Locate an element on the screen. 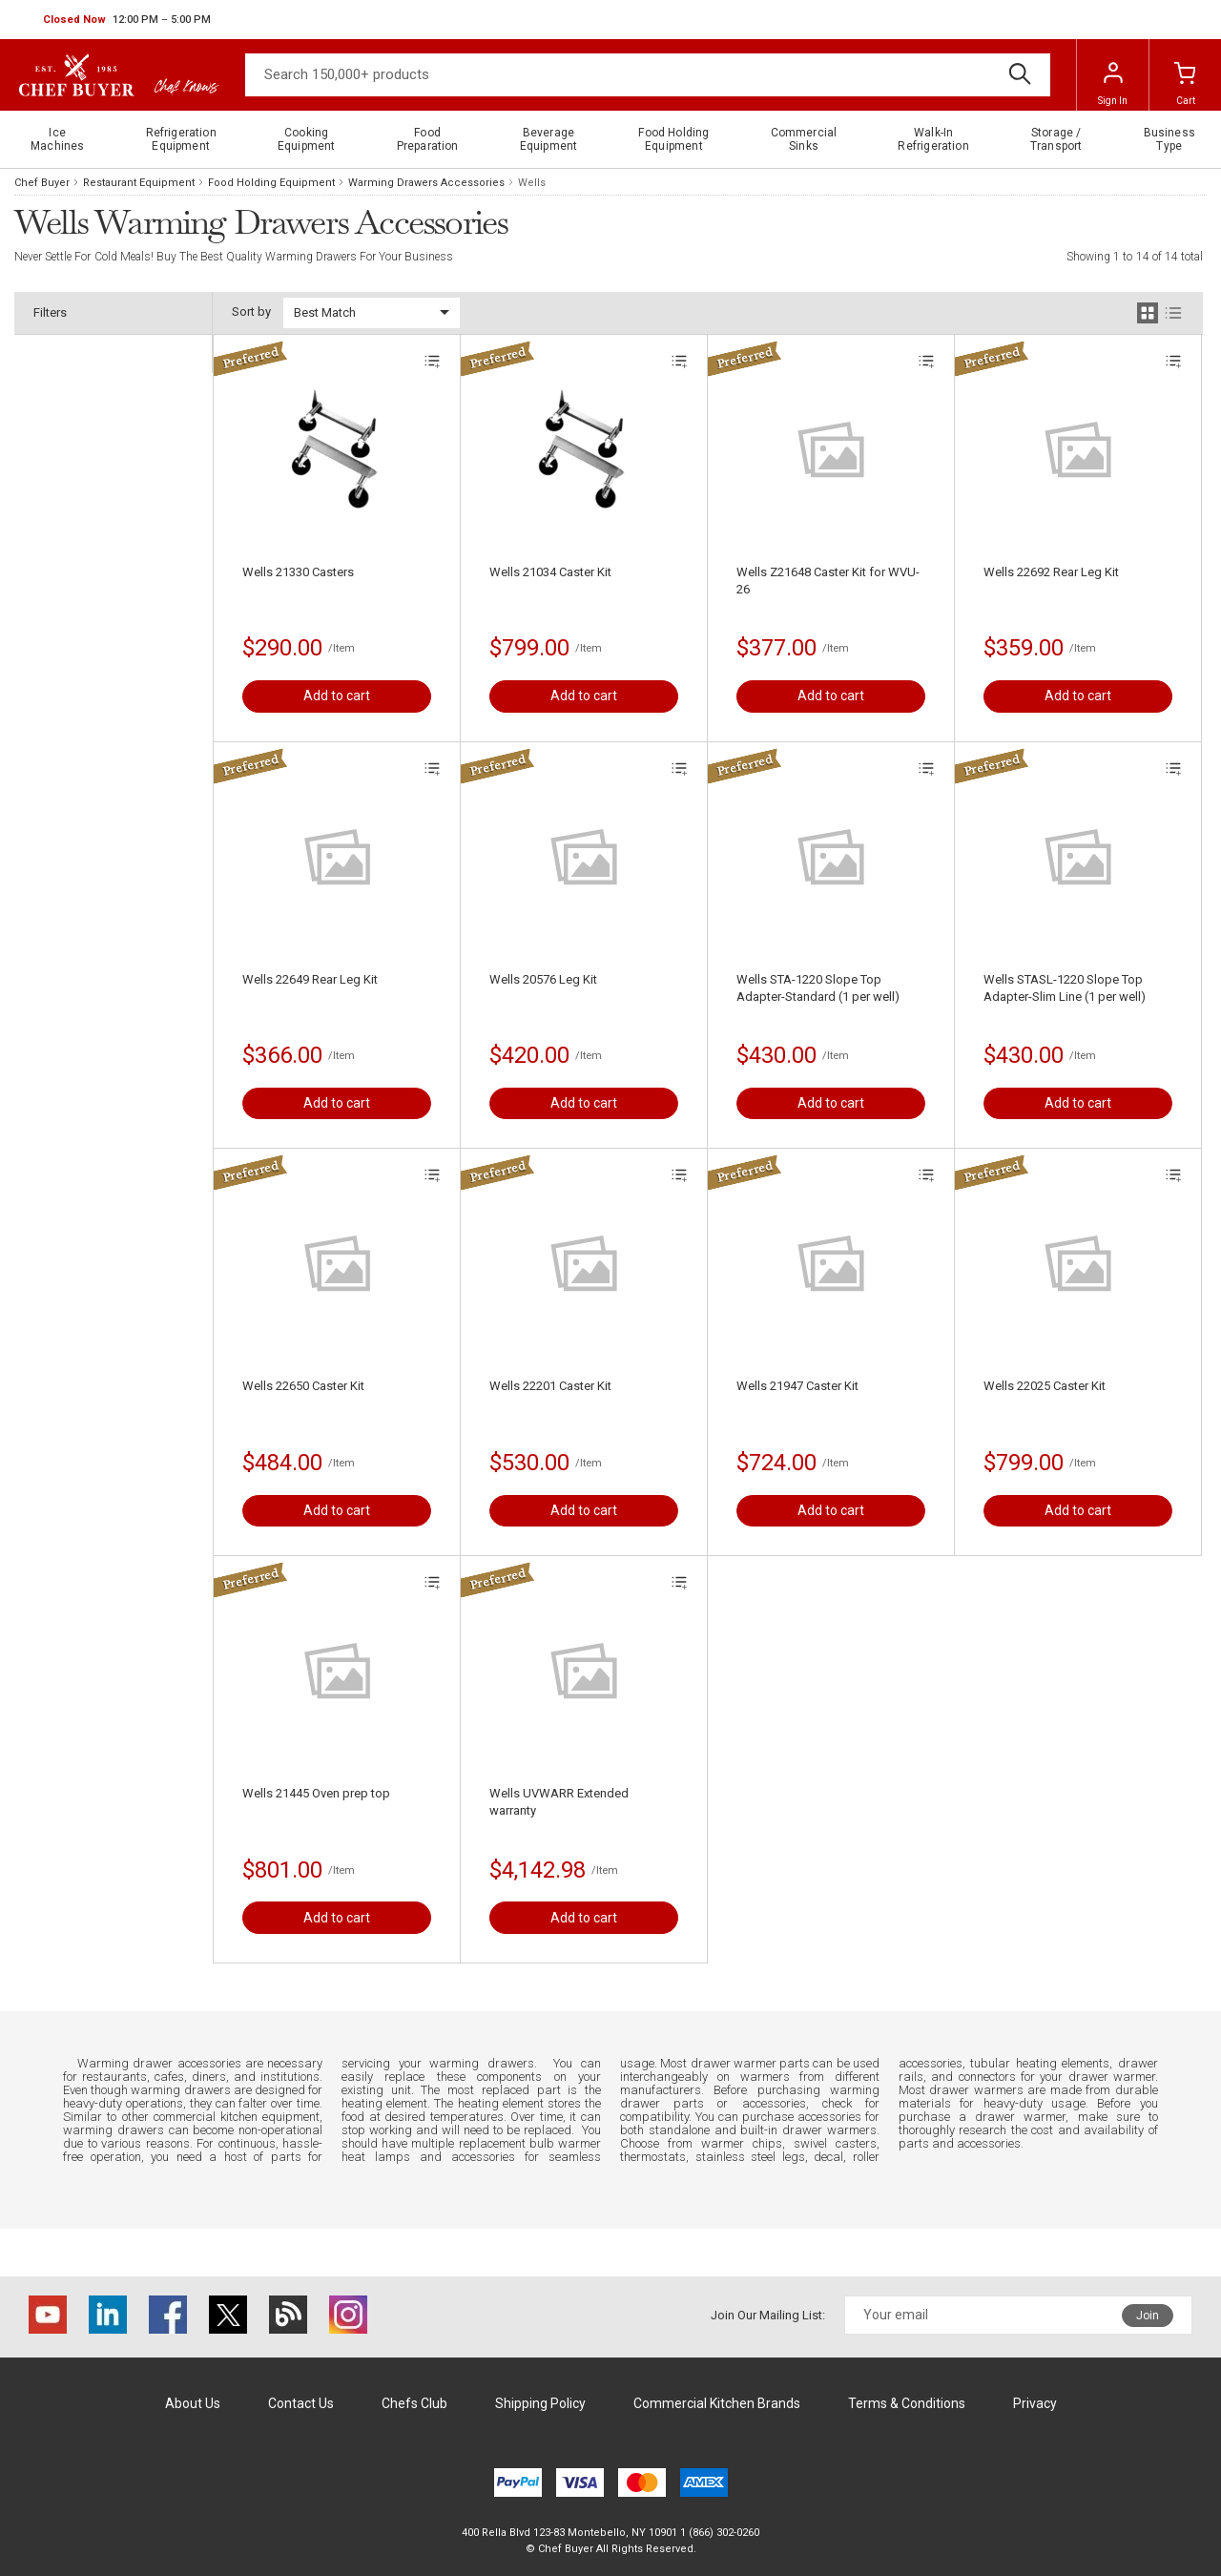  Wells STA-1220 Slope Top Adapter-Standard (1 per well) is located at coordinates (818, 988).